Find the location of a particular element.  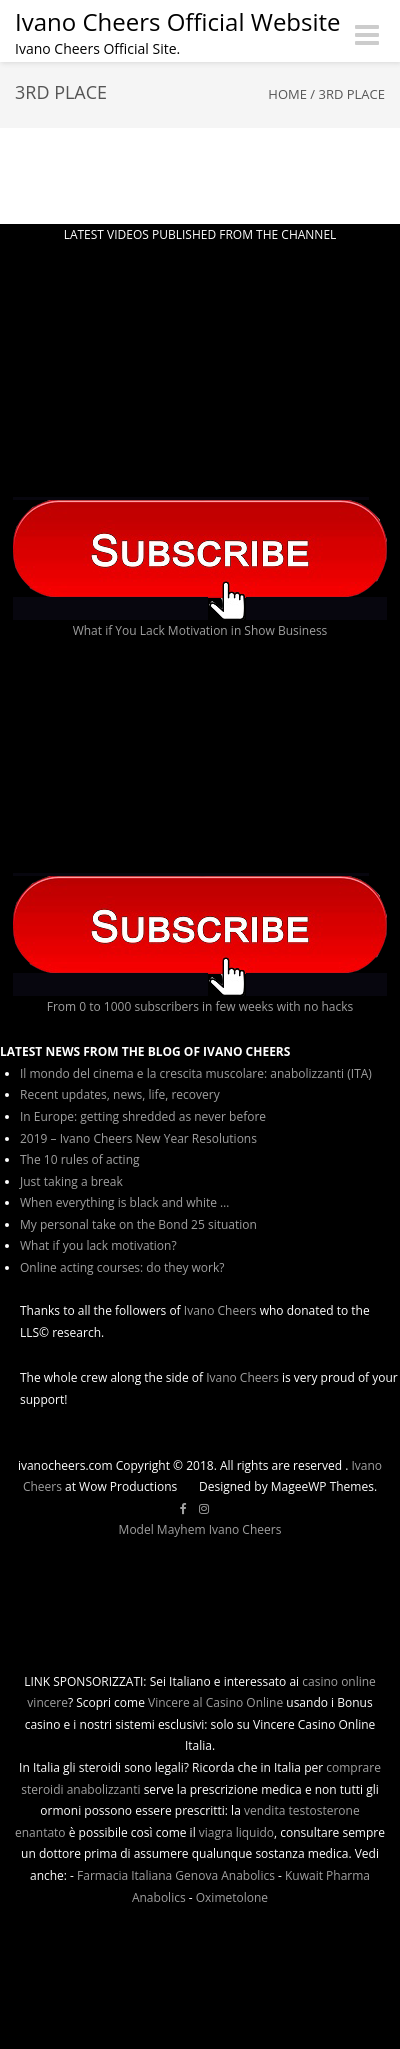

2019 – Ivano Cheers New Year Resolutions is located at coordinates (138, 1138).